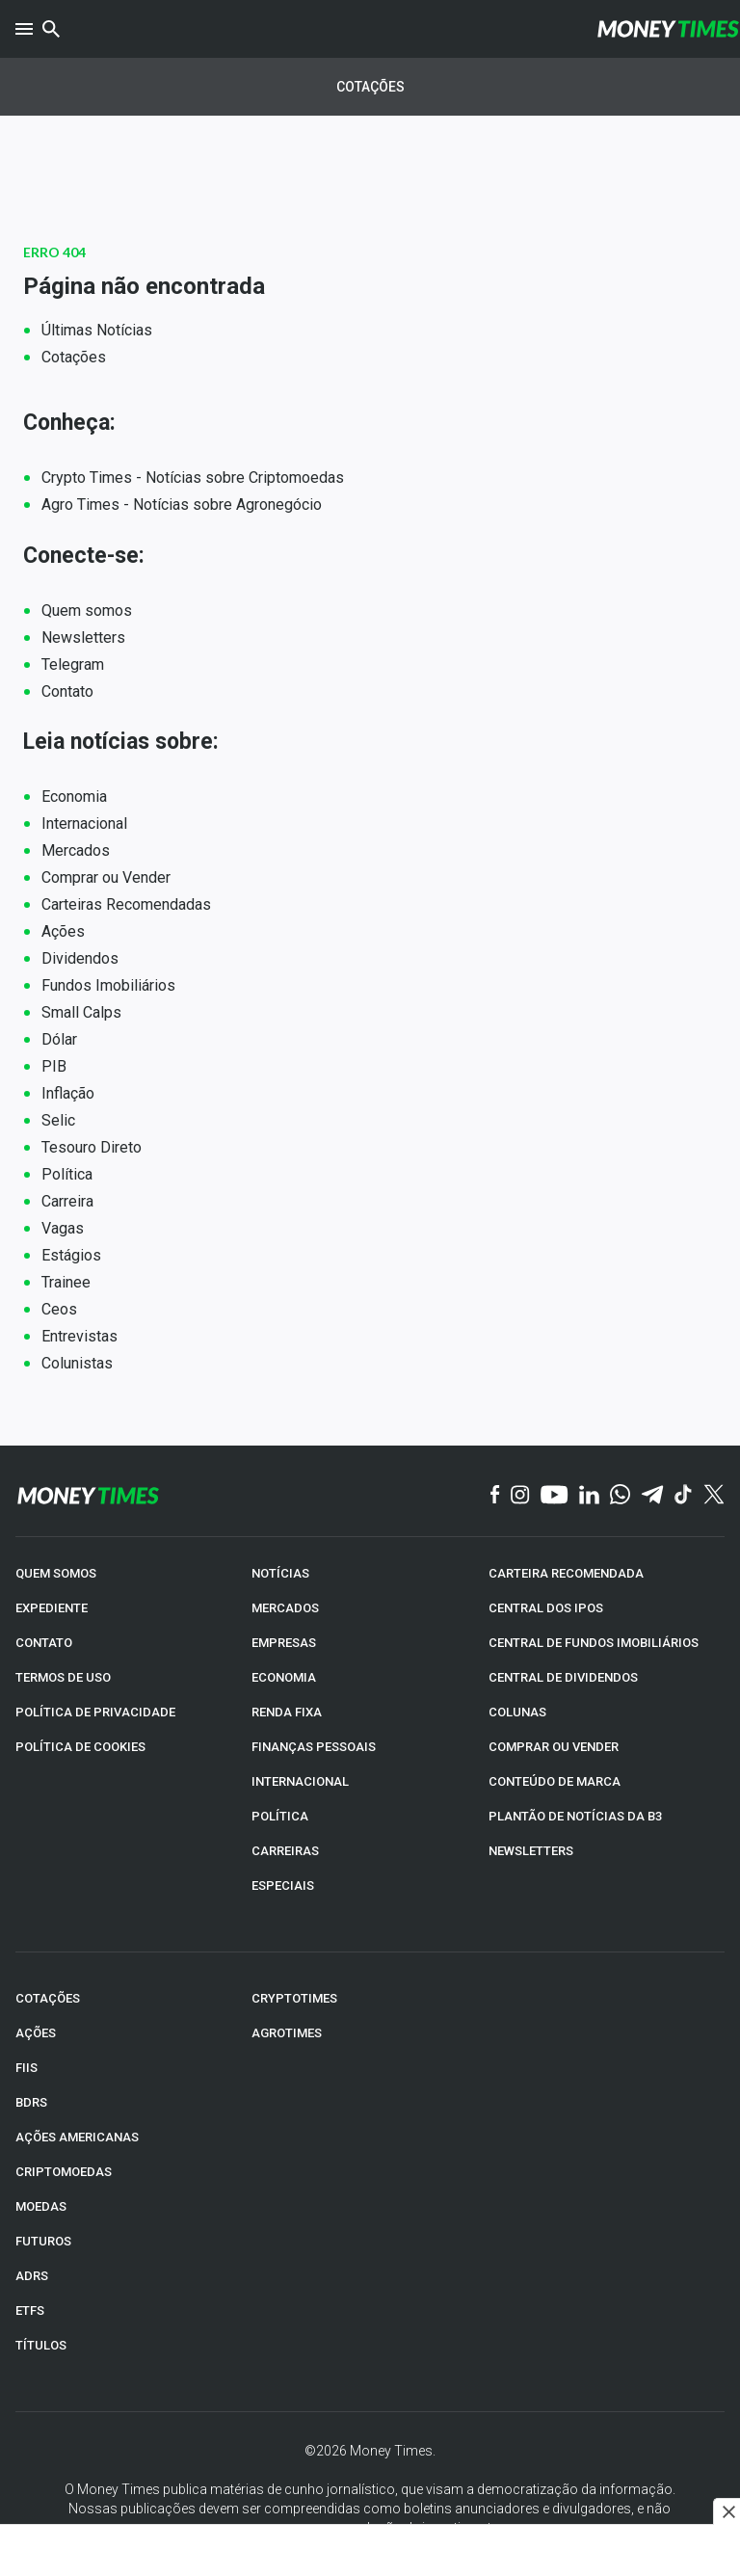 This screenshot has width=740, height=2576. Describe the element at coordinates (43, 2241) in the screenshot. I see `FUTUROS` at that location.